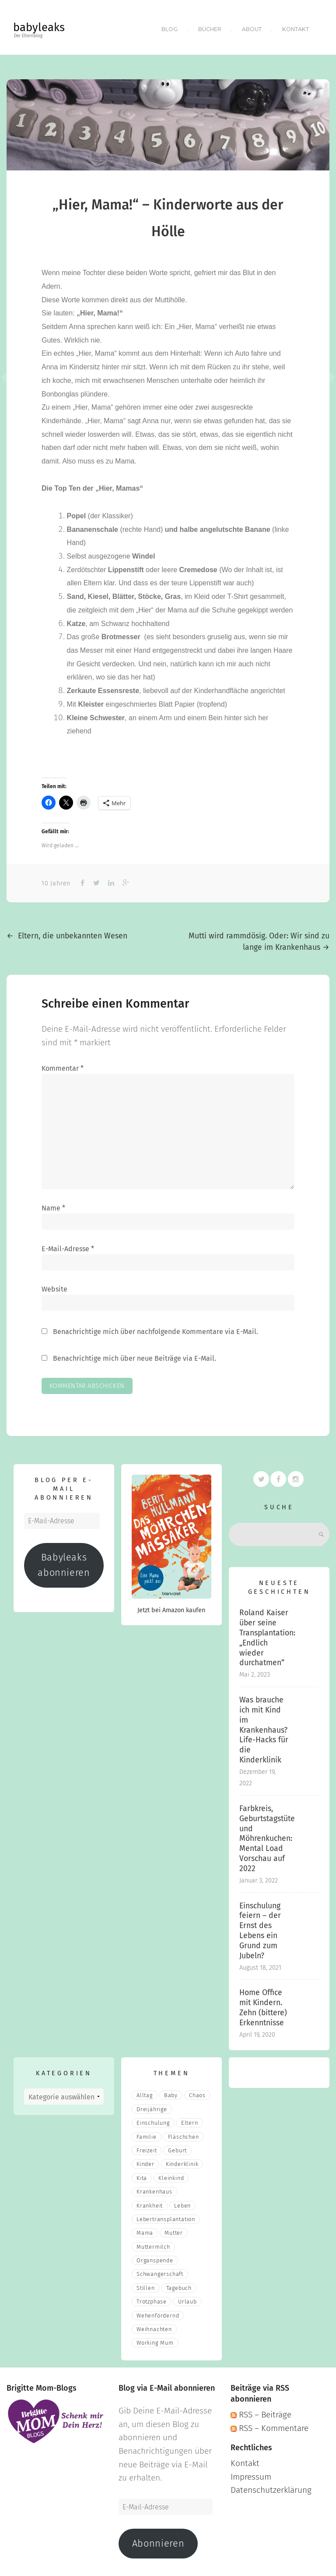  Describe the element at coordinates (155, 2339) in the screenshot. I see `Working Mum [Working Mum (5 Einträge)]` at that location.